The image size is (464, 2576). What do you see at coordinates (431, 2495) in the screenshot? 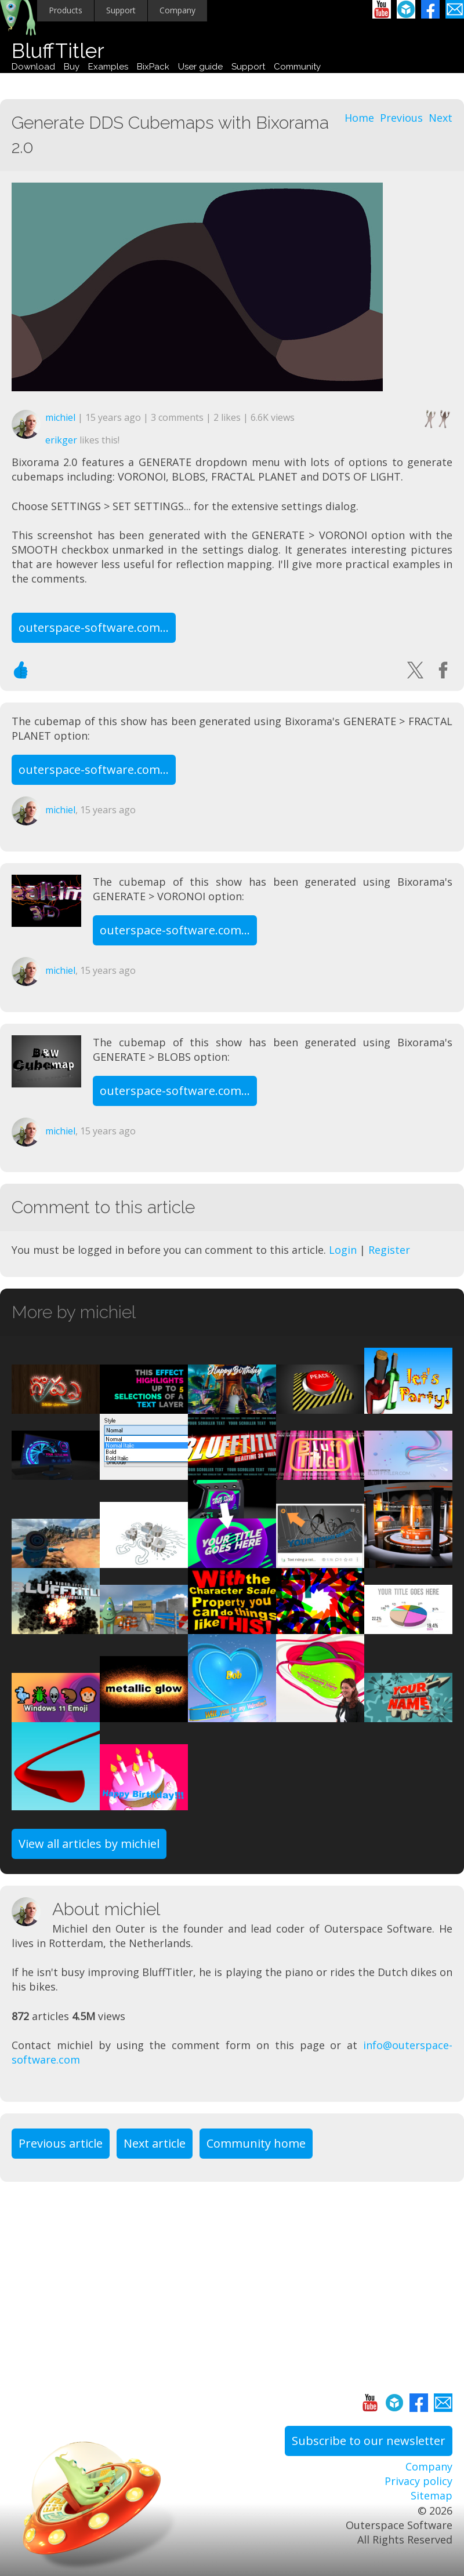
I see `Sitemap` at bounding box center [431, 2495].